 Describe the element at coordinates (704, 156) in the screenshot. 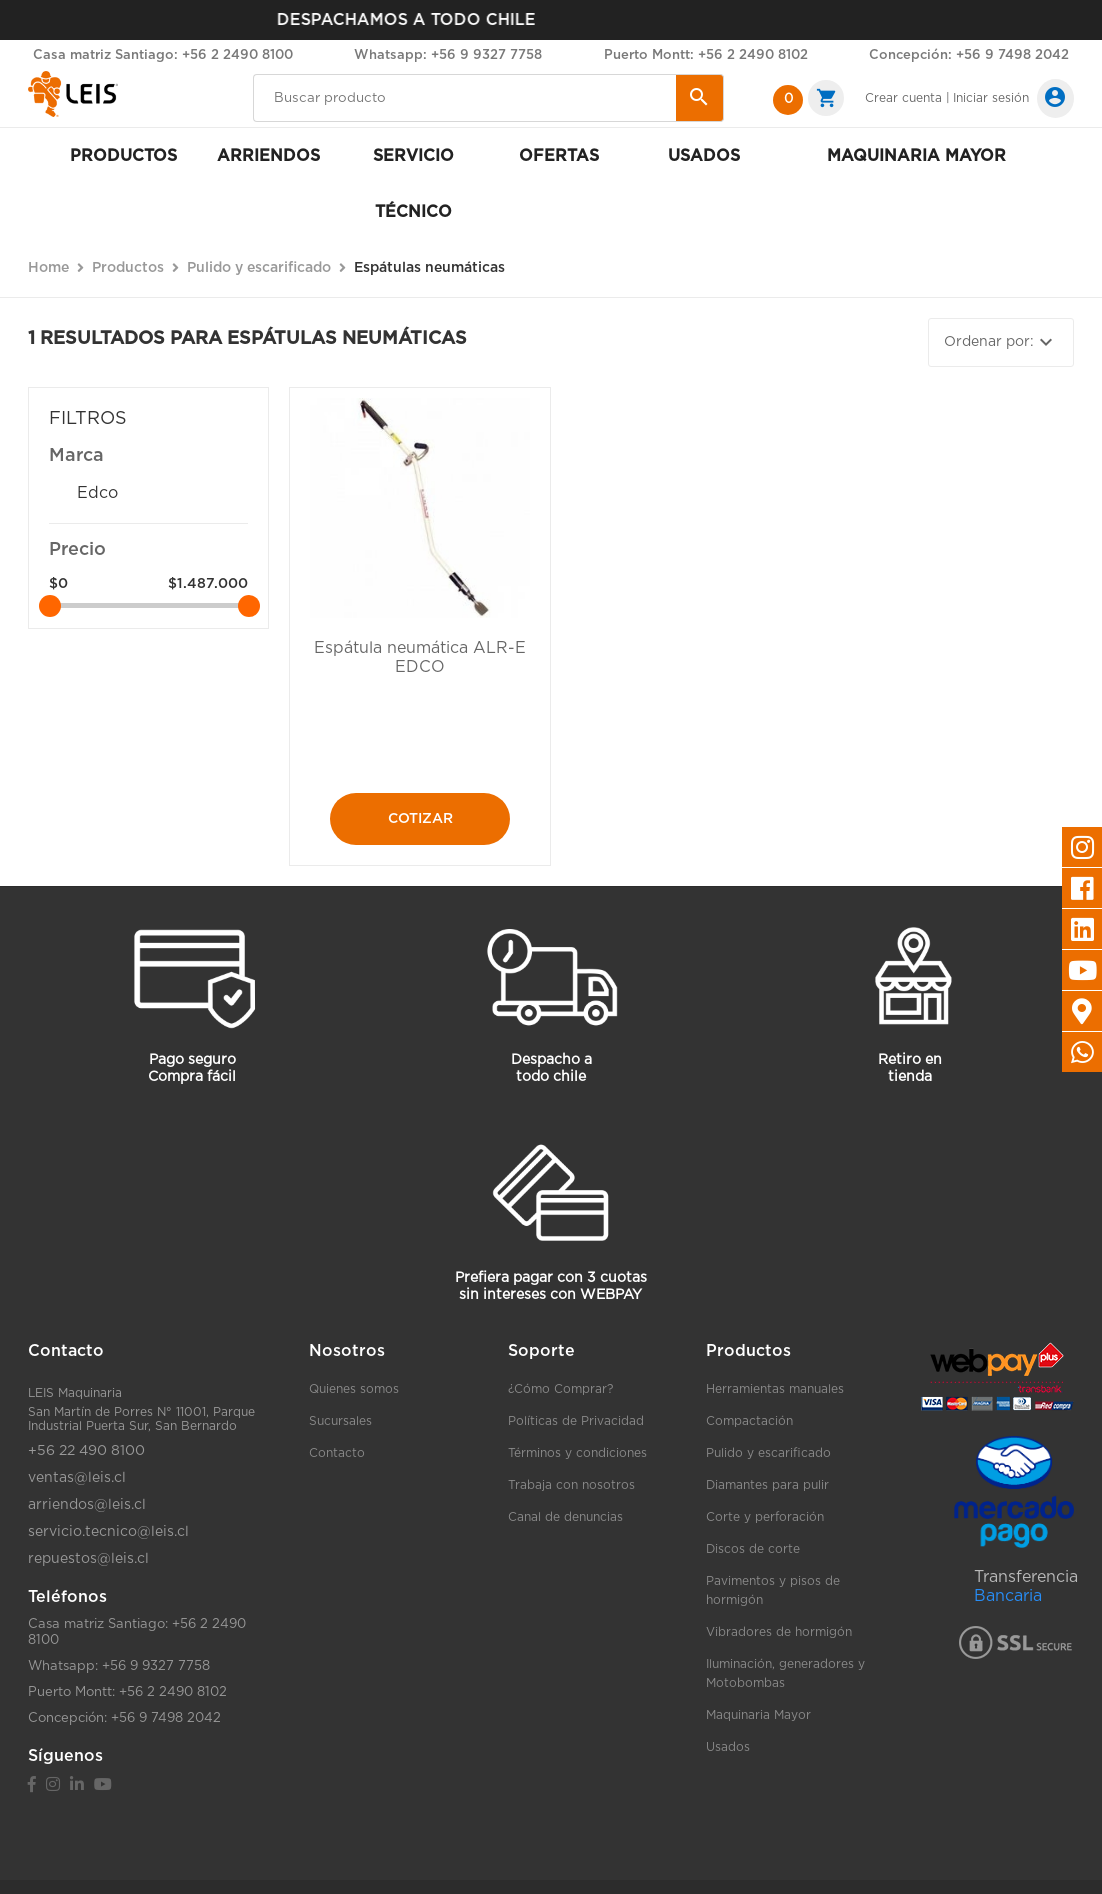

I see `Usados` at that location.